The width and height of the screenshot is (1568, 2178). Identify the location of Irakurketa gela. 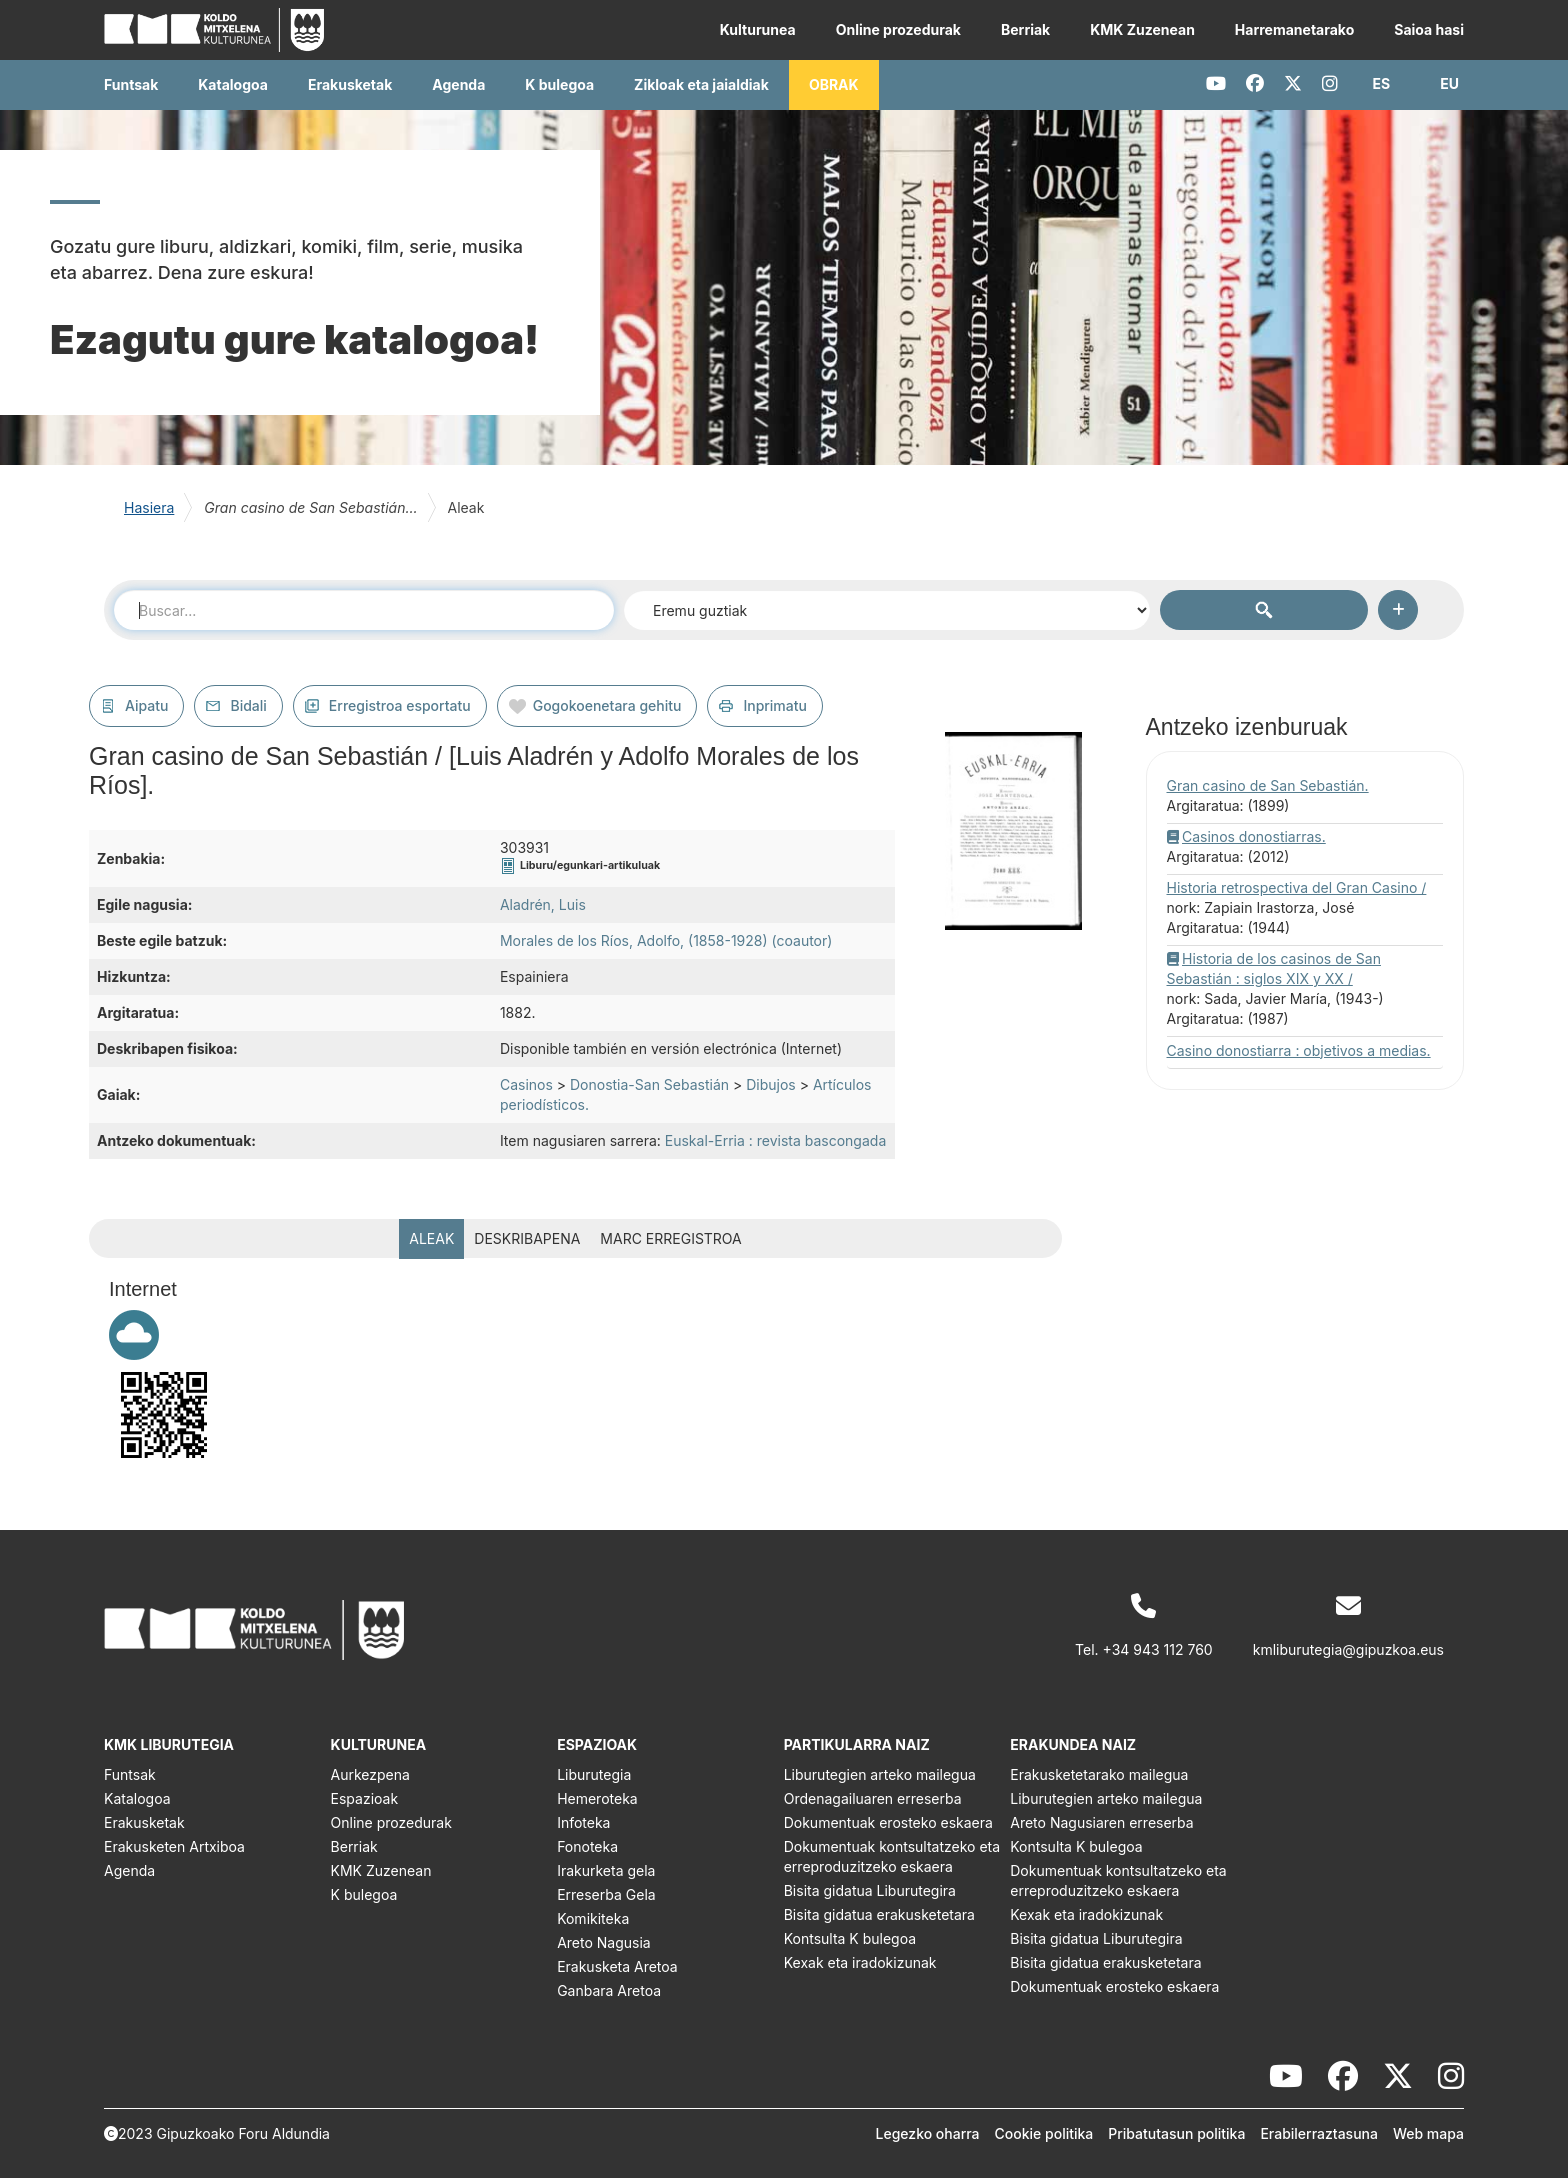
(606, 1870).